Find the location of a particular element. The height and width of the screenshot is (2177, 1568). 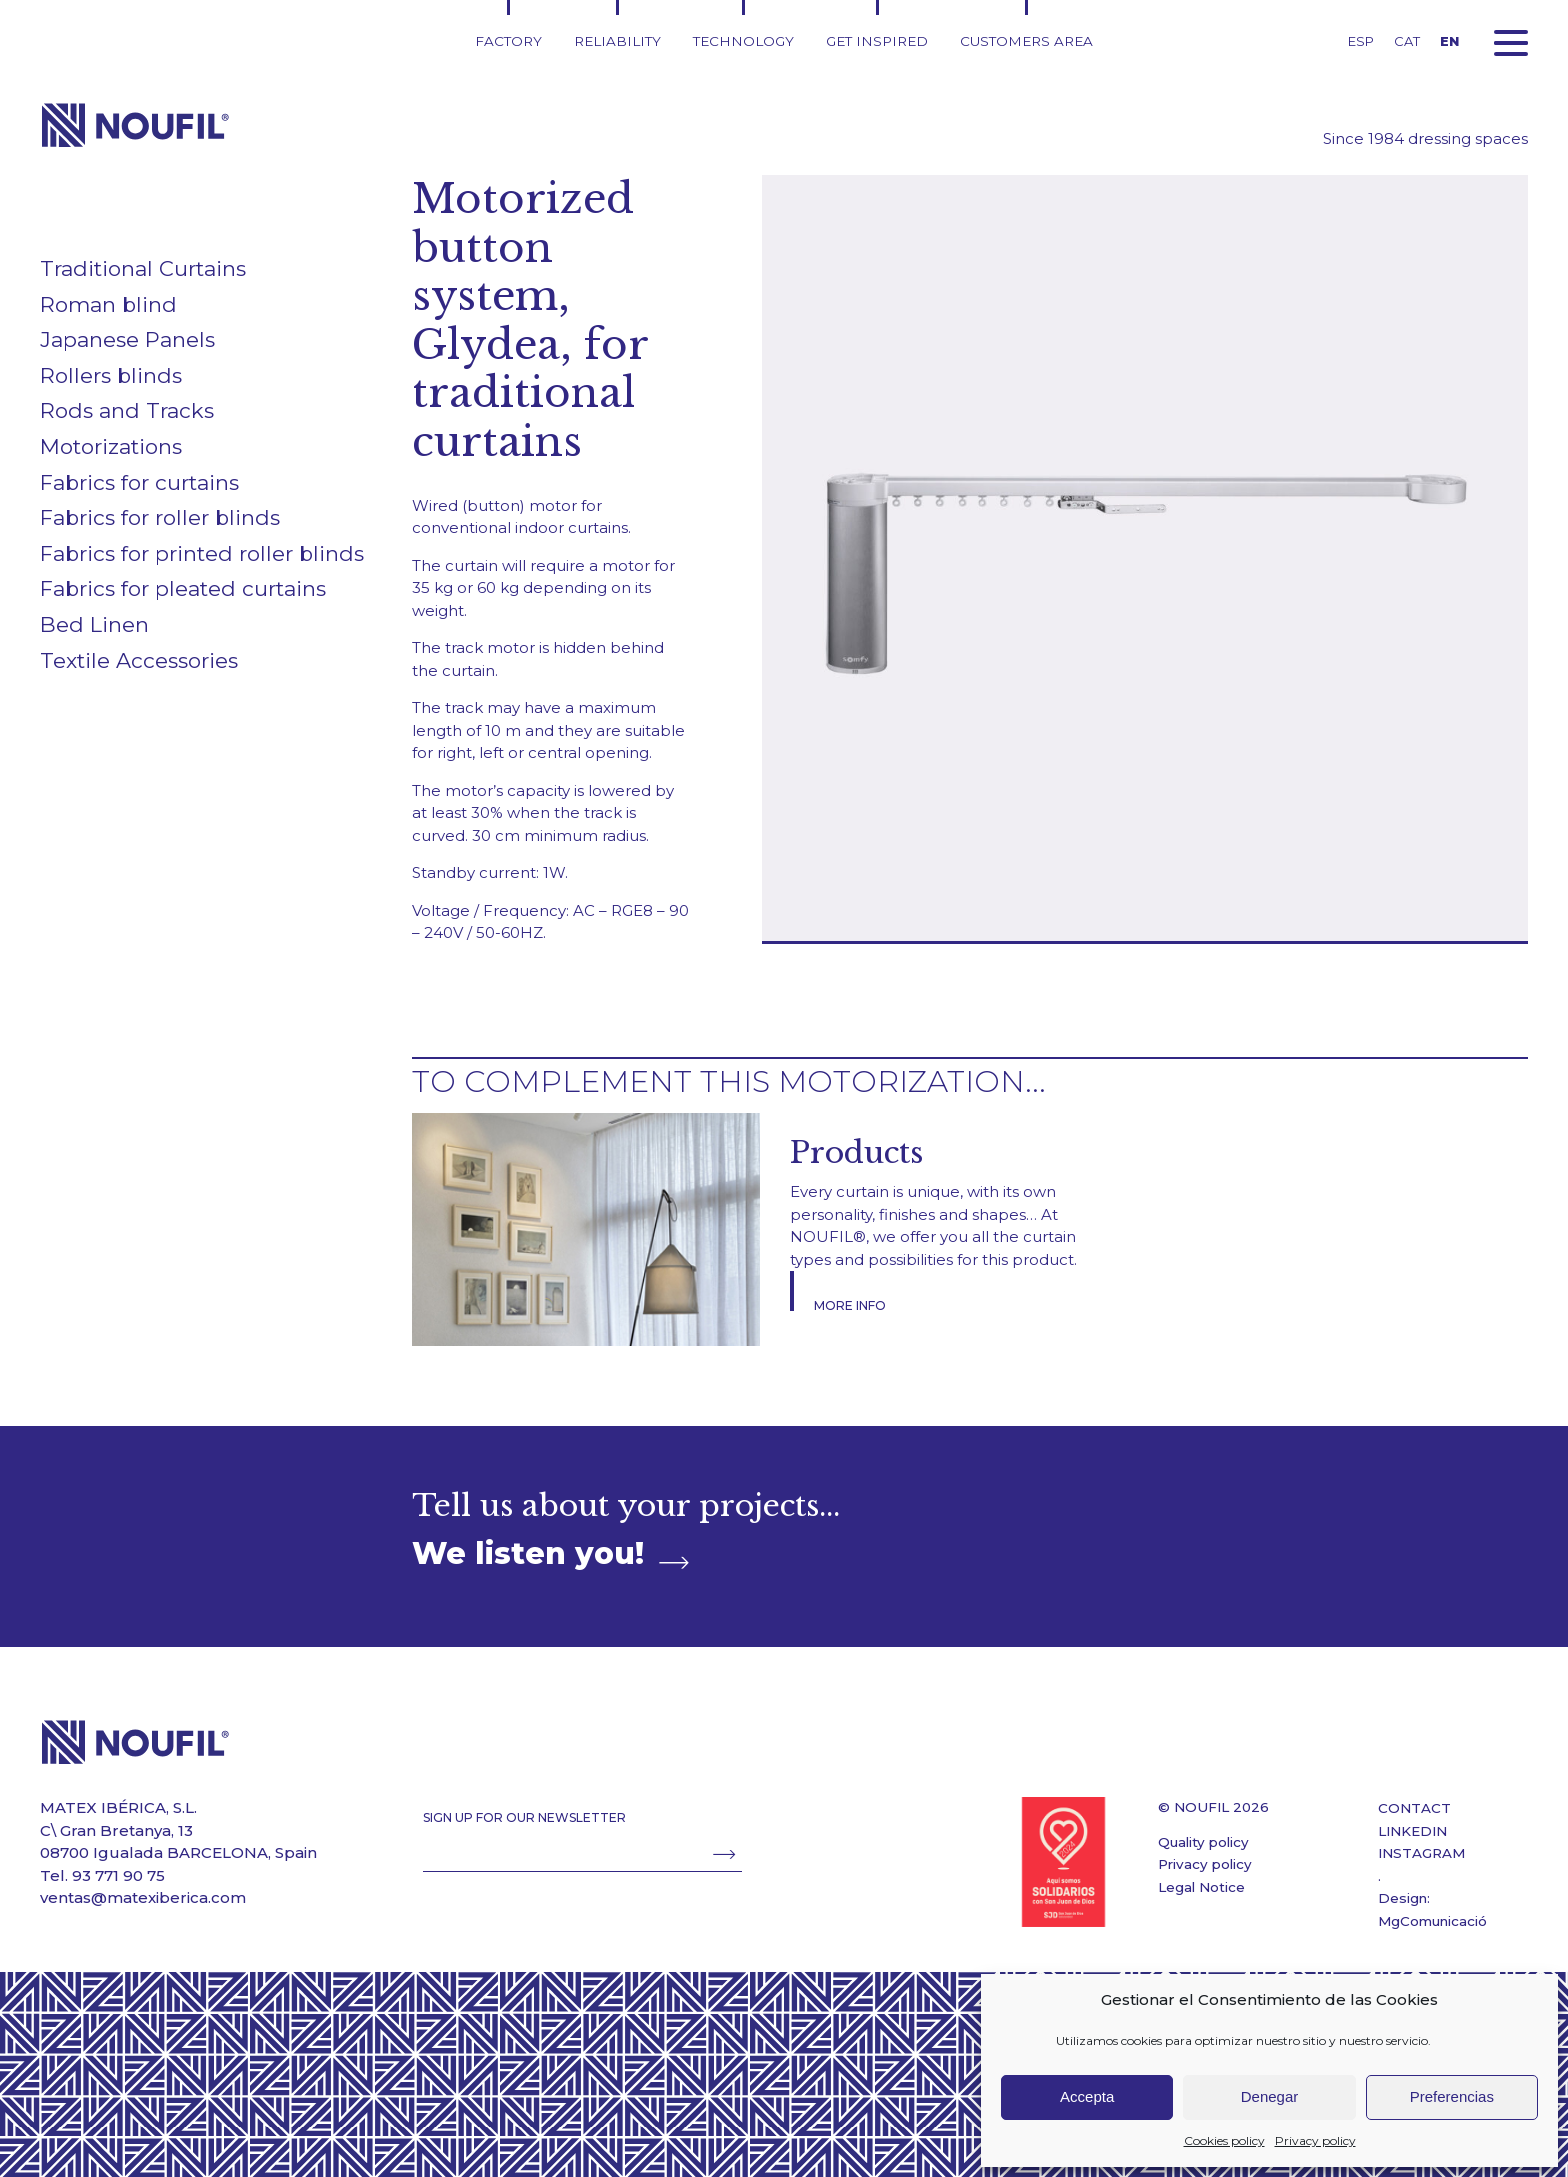

LINKEDIN is located at coordinates (1412, 1831).